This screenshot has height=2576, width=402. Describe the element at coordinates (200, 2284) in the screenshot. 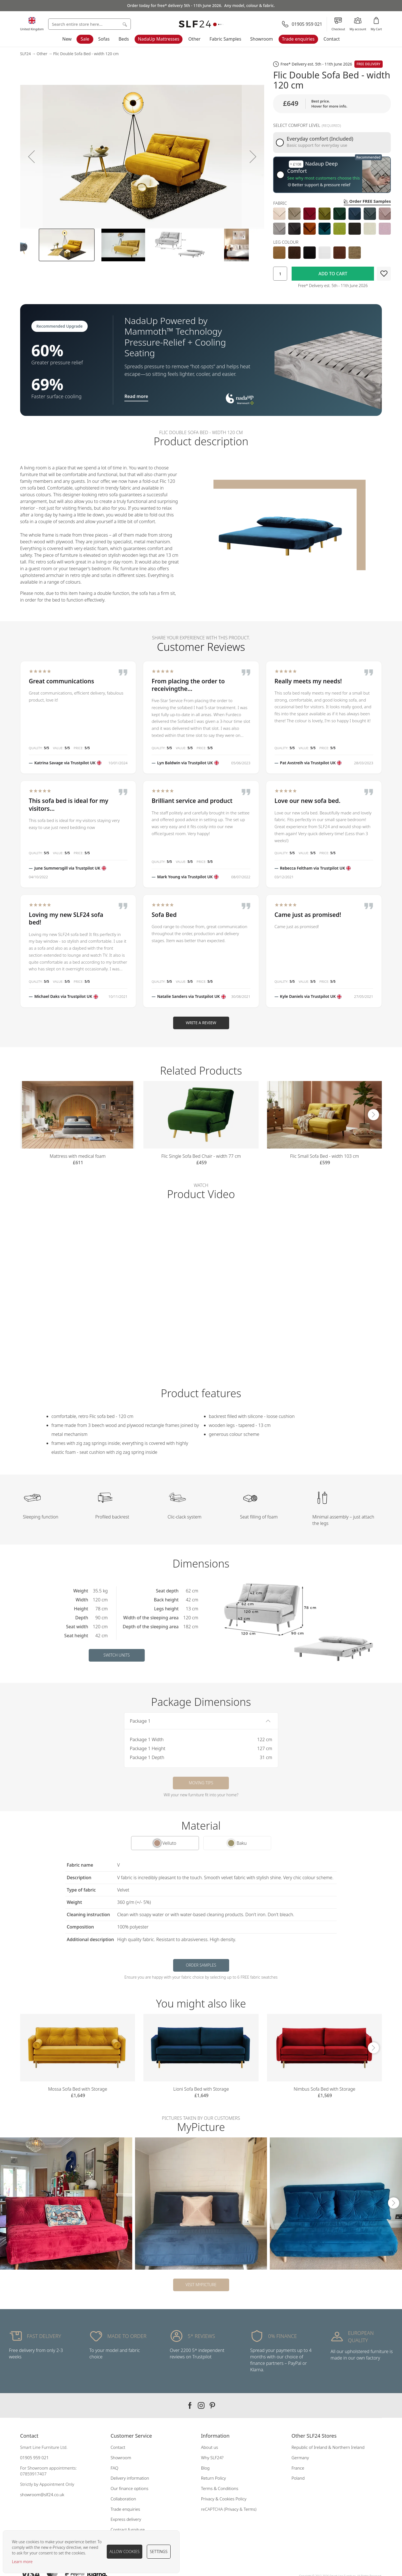

I see `Visit MyPicture` at that location.